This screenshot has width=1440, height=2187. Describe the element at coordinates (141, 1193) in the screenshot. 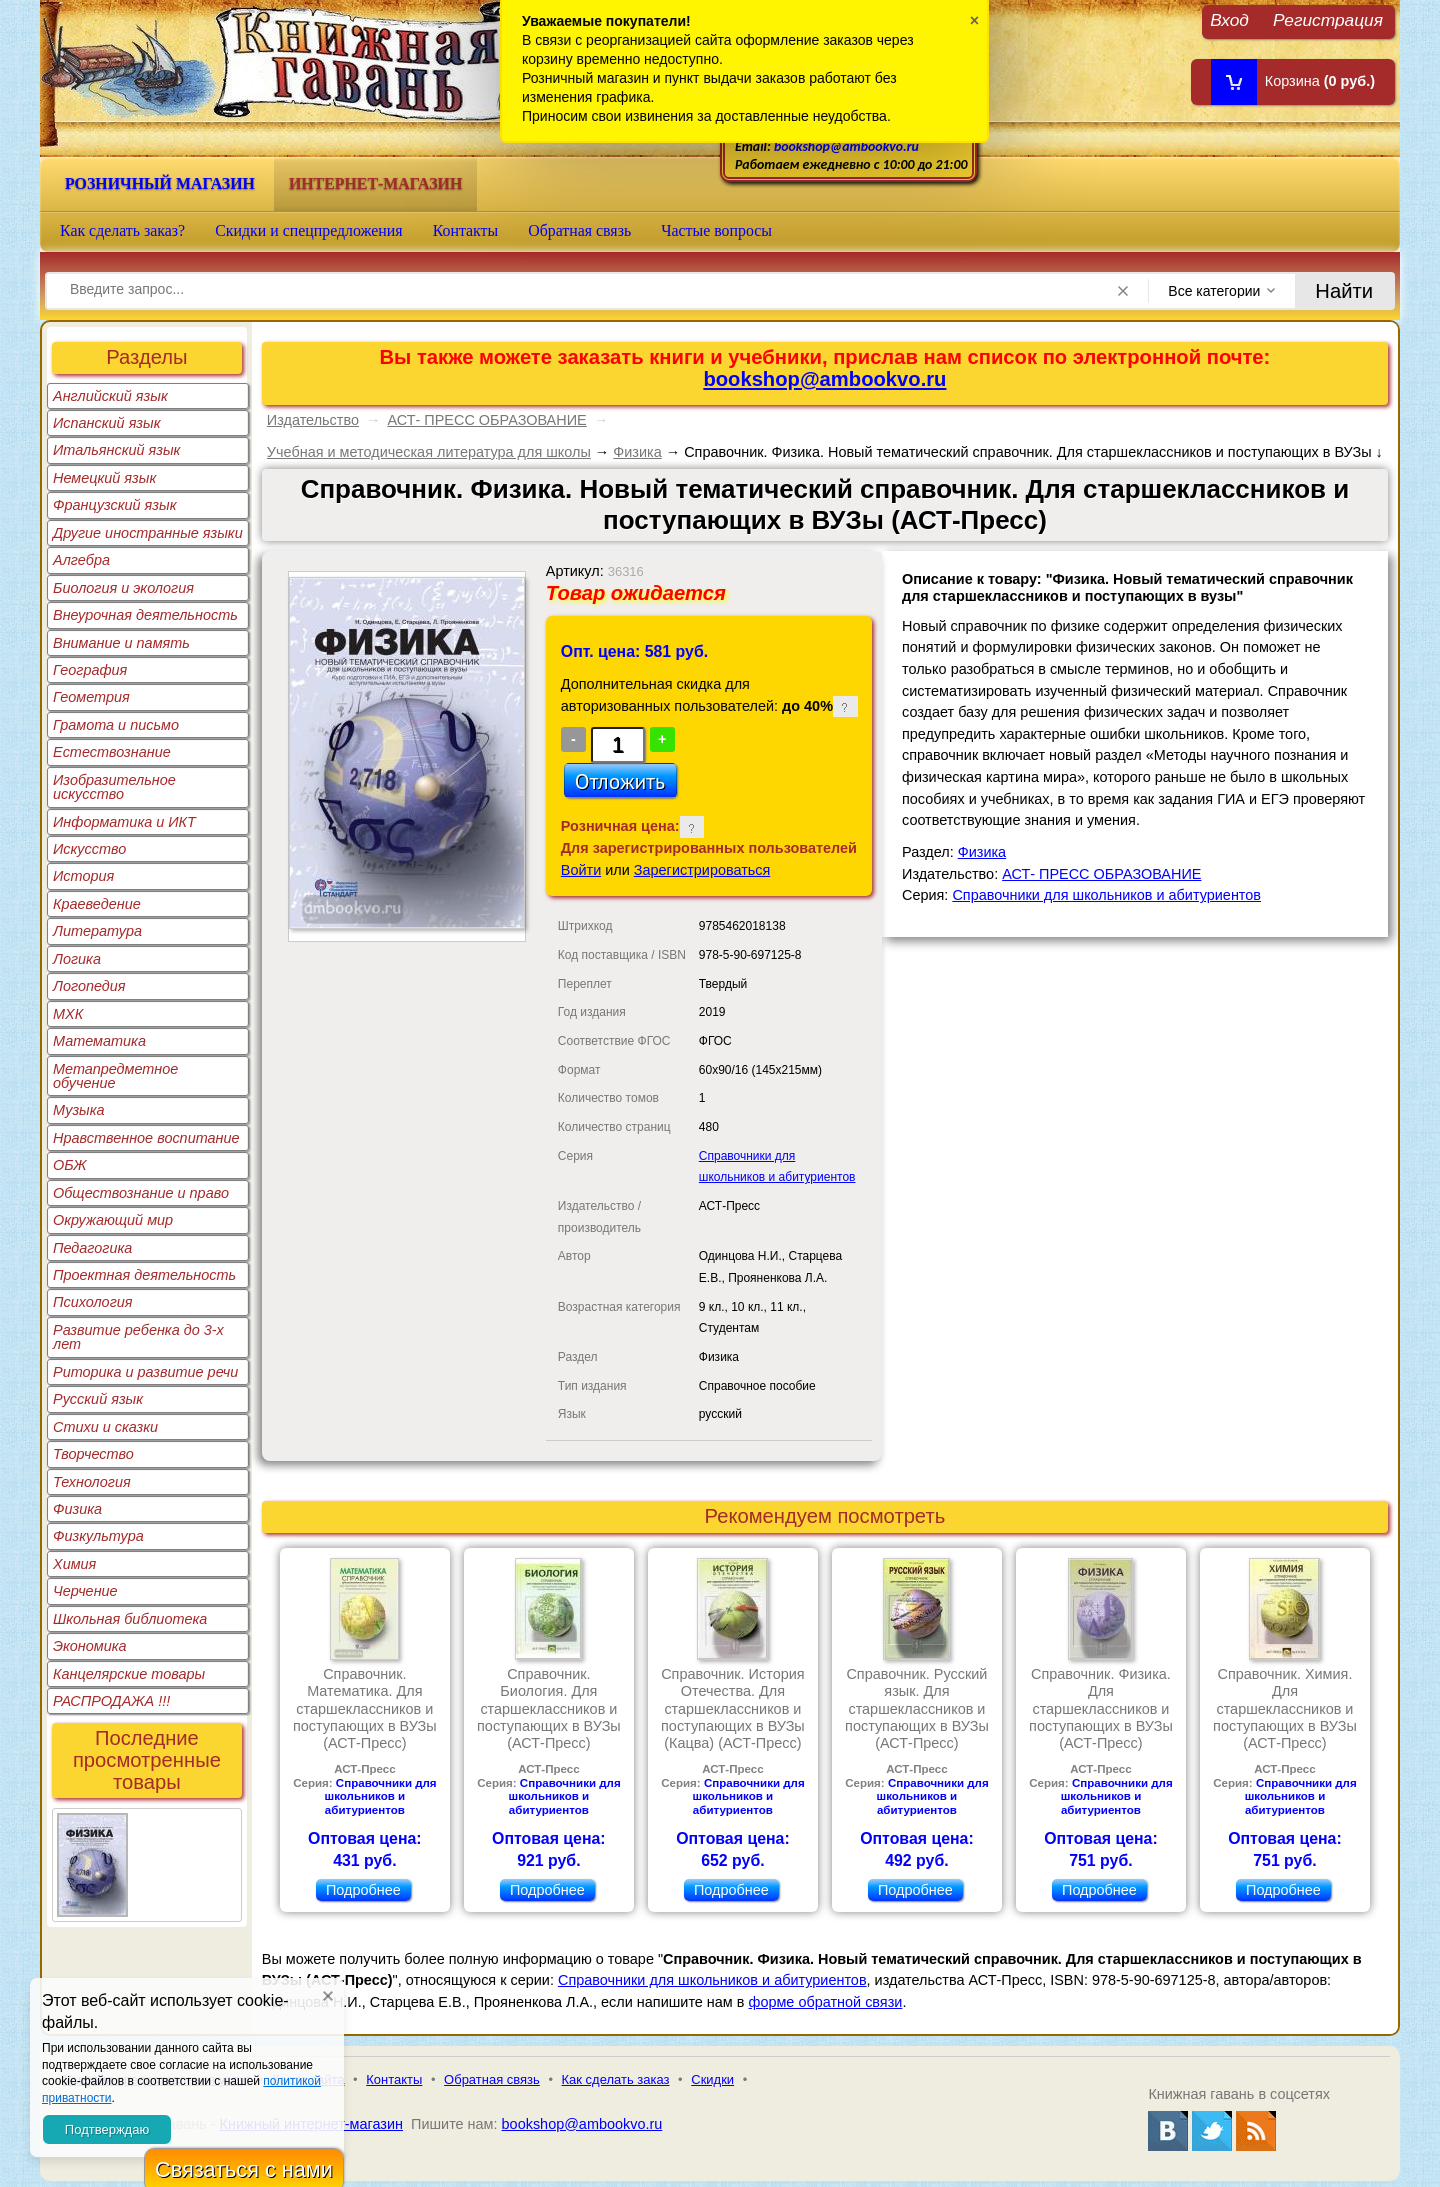

I see `Обществознание и право` at that location.